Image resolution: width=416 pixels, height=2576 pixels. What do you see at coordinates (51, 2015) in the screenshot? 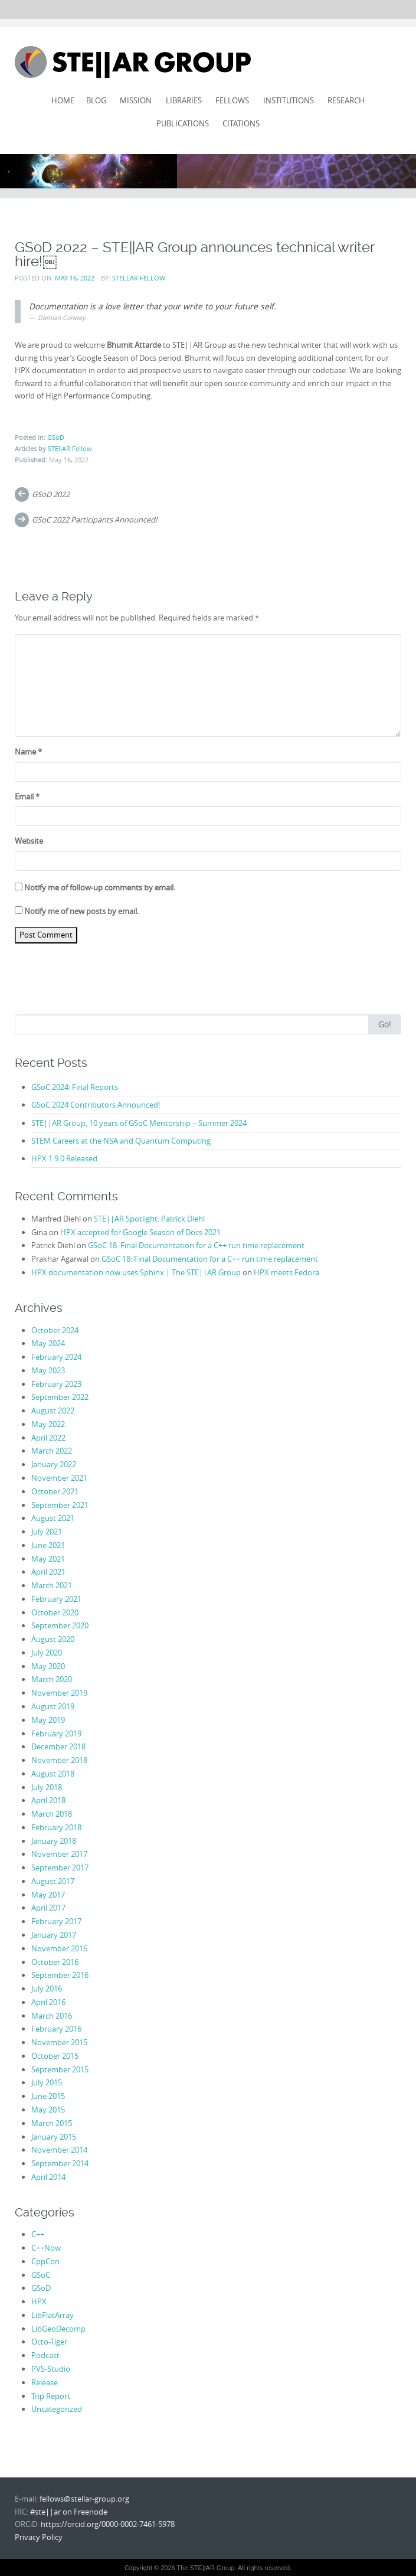
I see `March 2016` at bounding box center [51, 2015].